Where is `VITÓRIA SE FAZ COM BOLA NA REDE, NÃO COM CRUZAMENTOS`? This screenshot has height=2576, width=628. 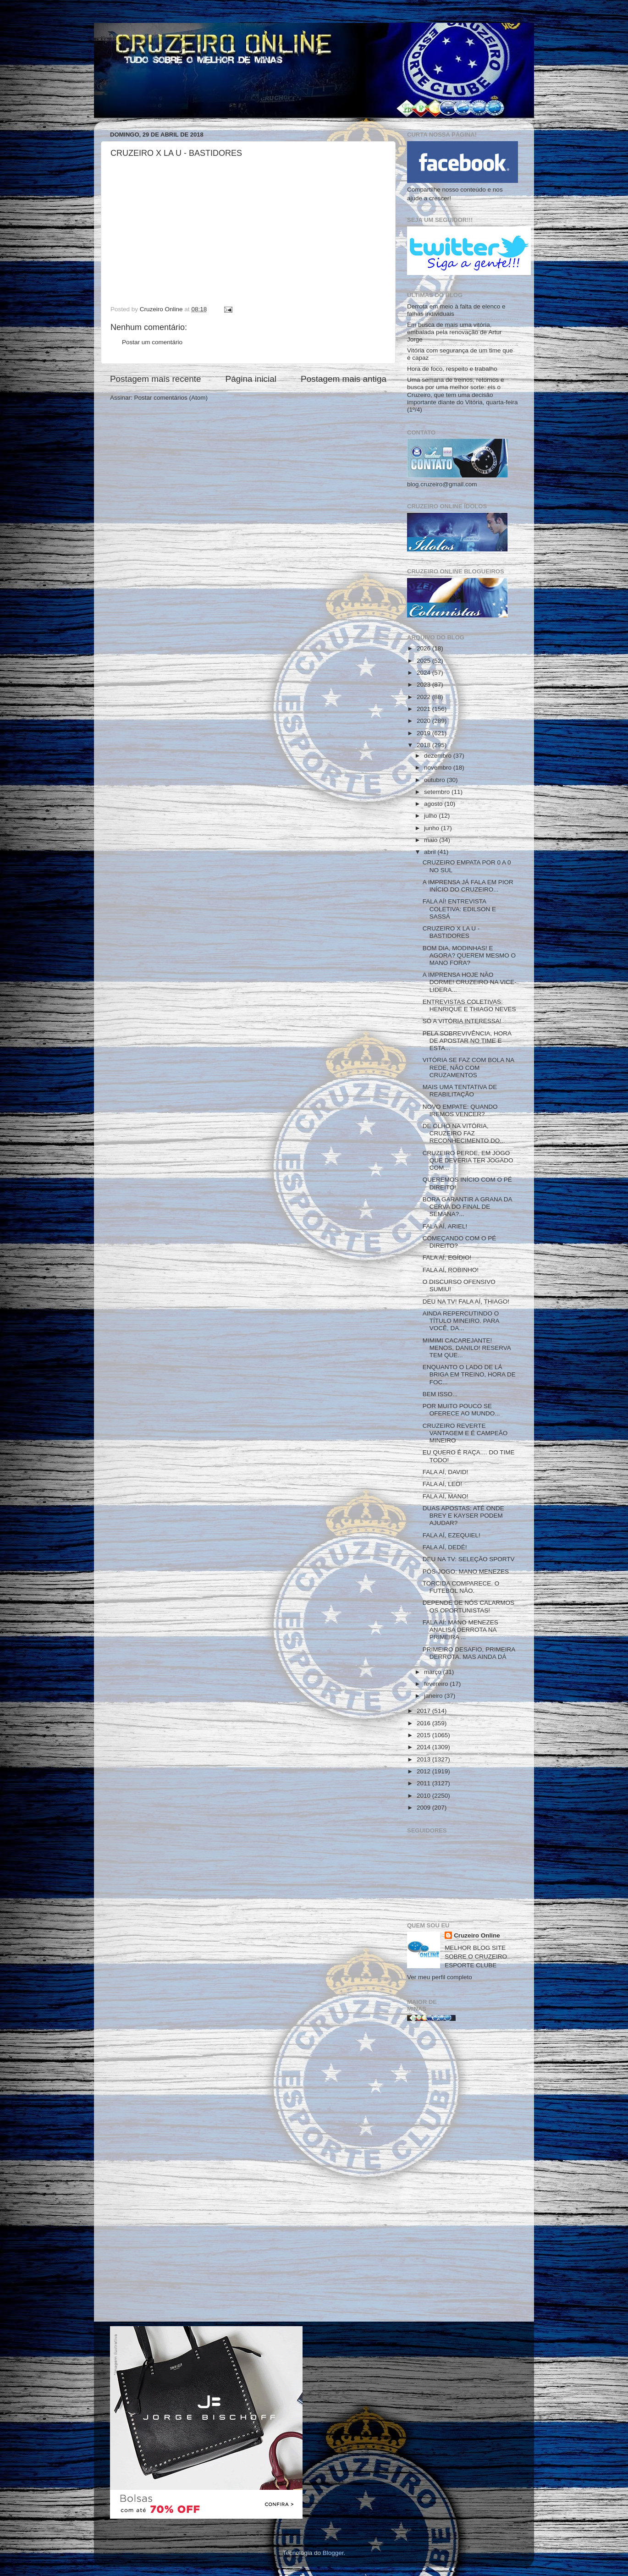 VITÓRIA SE FAZ COM BOLA NA REDE, NÃO COM CRUZAMENTOS is located at coordinates (468, 1067).